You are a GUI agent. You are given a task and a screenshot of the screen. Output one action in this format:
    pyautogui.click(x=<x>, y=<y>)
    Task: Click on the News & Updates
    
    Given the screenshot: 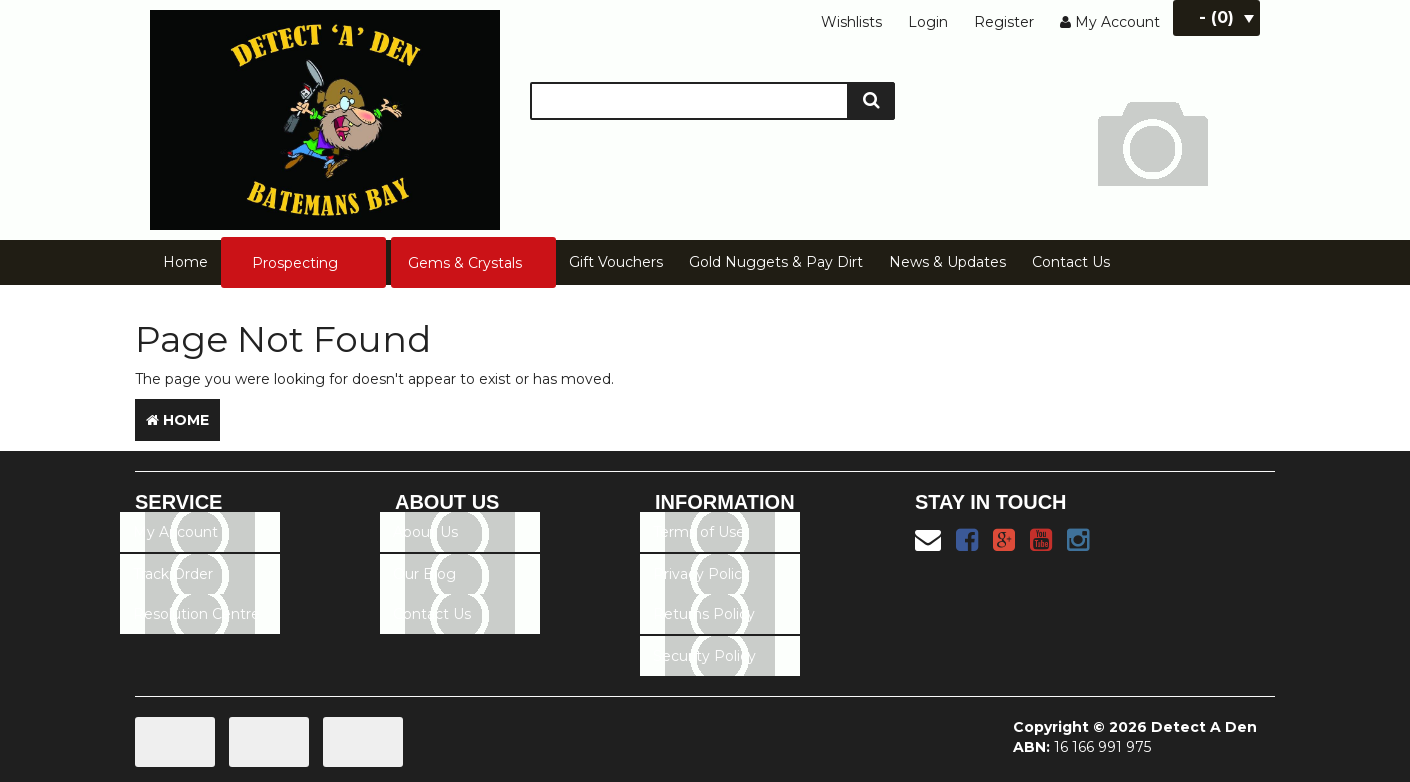 What is the action you would take?
    pyautogui.click(x=947, y=262)
    